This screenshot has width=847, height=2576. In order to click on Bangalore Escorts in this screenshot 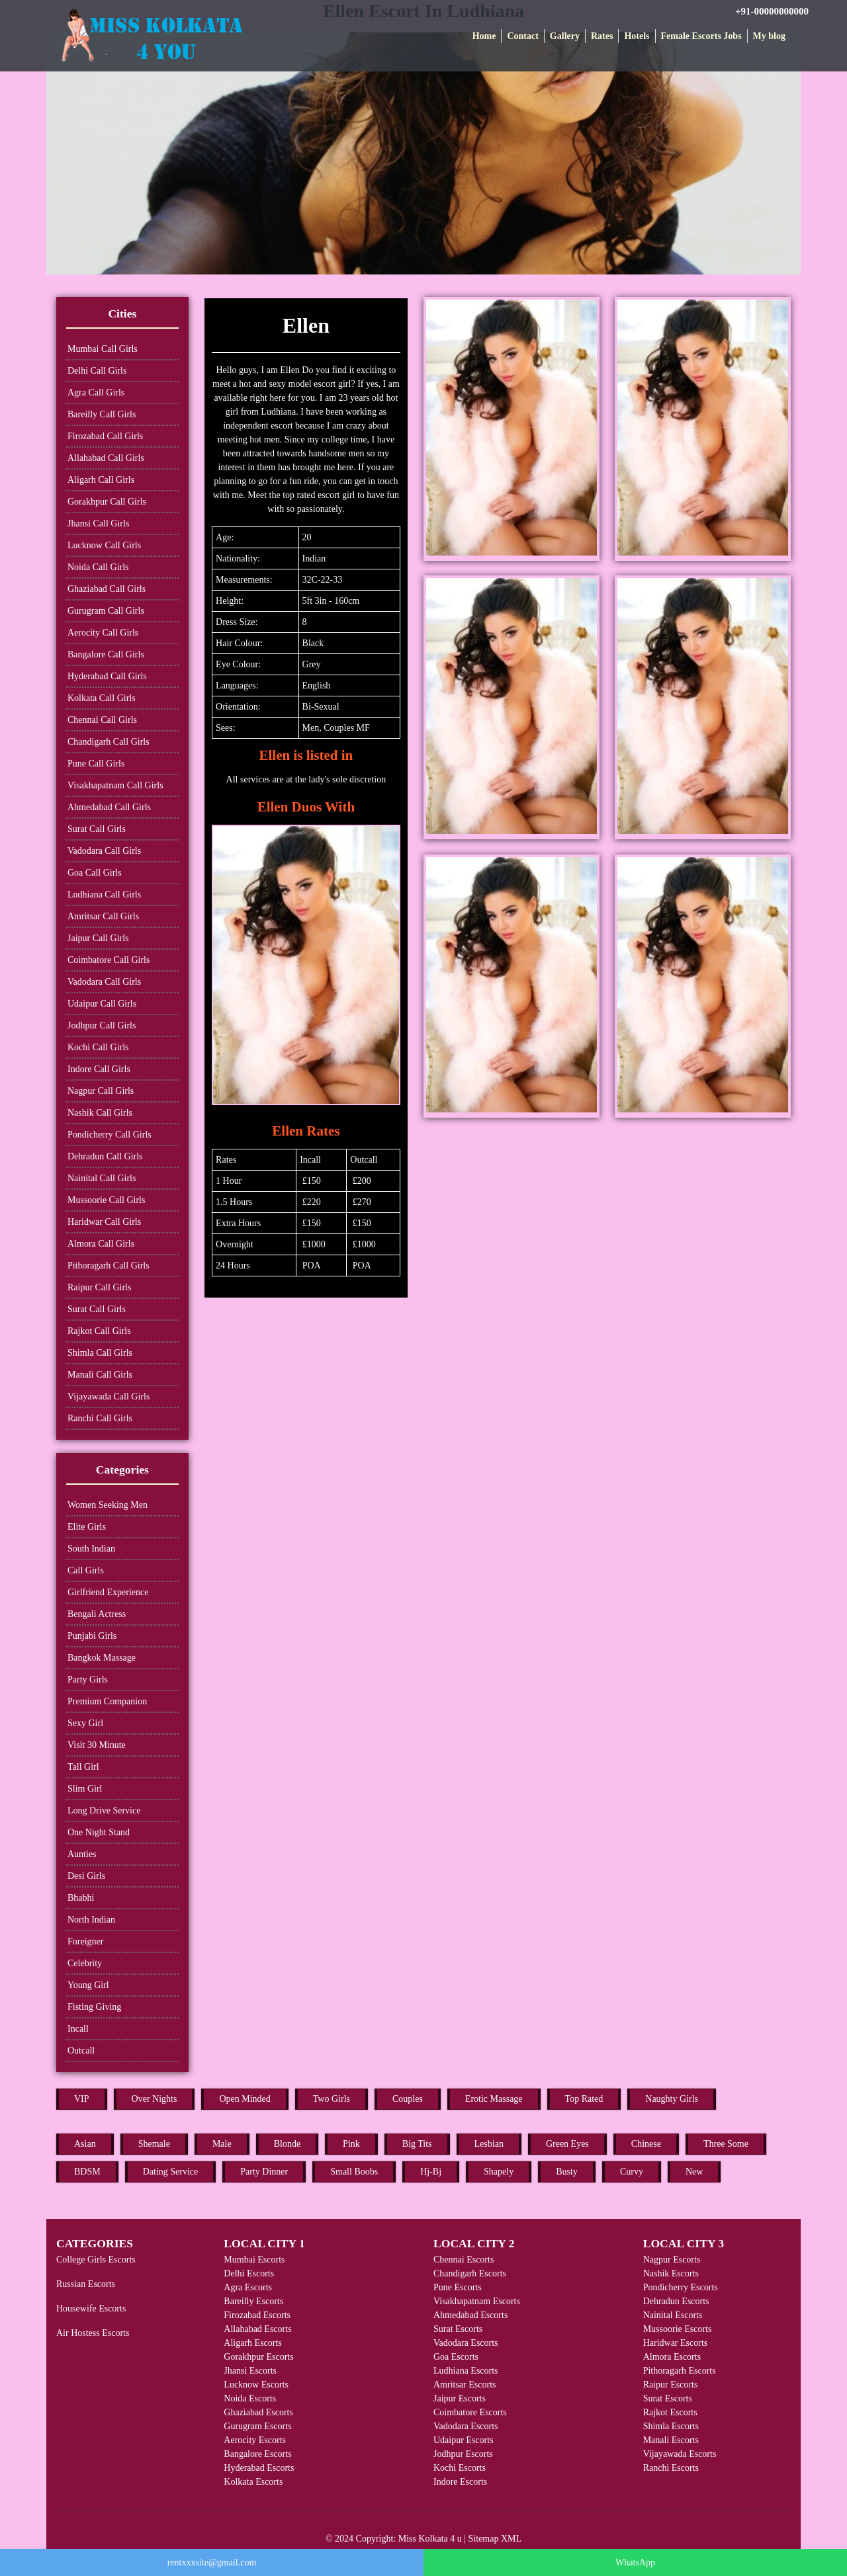, I will do `click(257, 2454)`.